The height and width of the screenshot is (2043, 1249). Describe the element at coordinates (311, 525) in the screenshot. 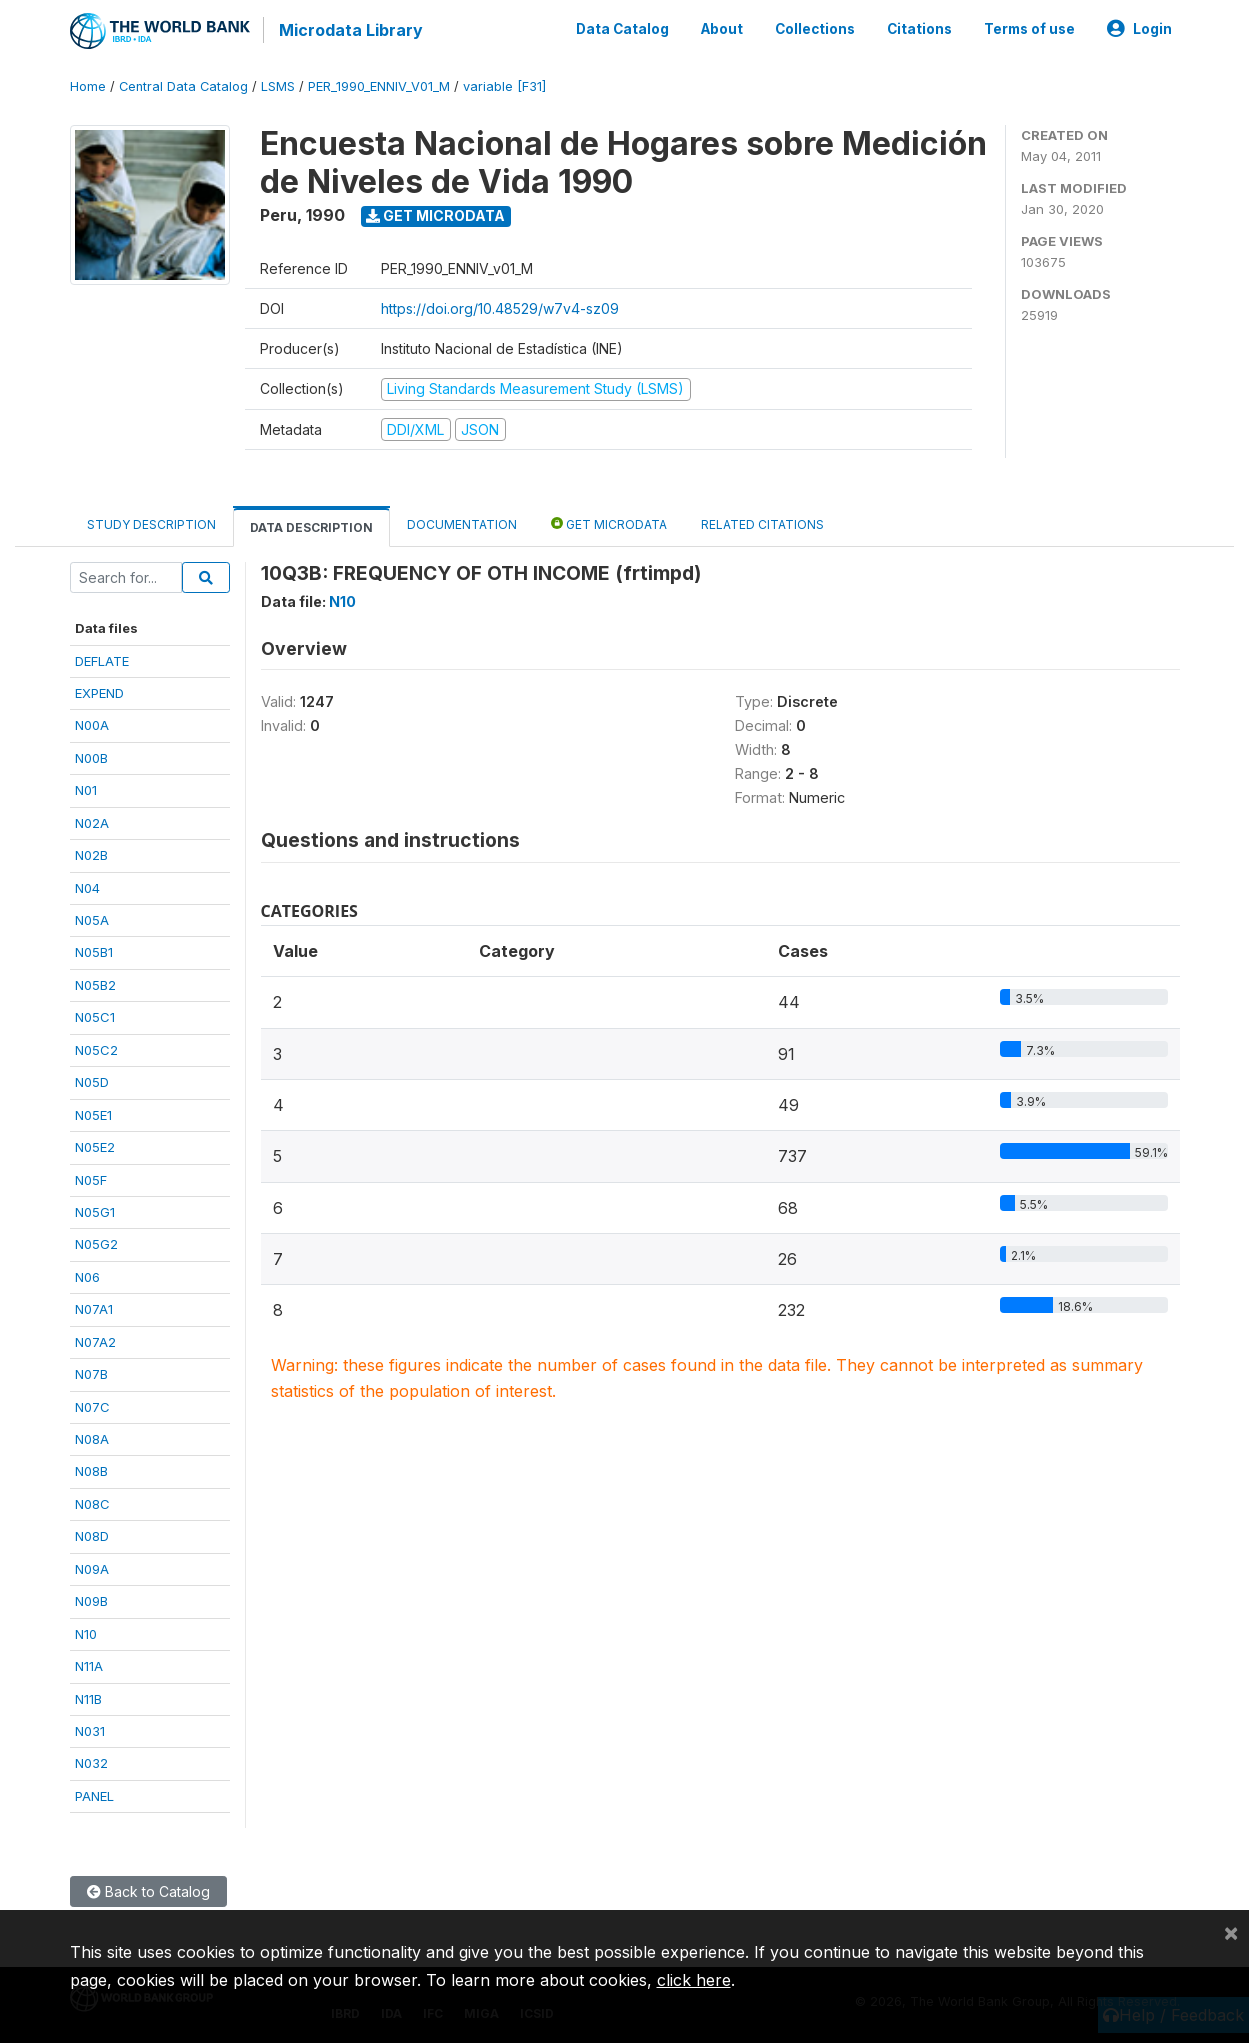

I see `Data Description [tab]` at that location.